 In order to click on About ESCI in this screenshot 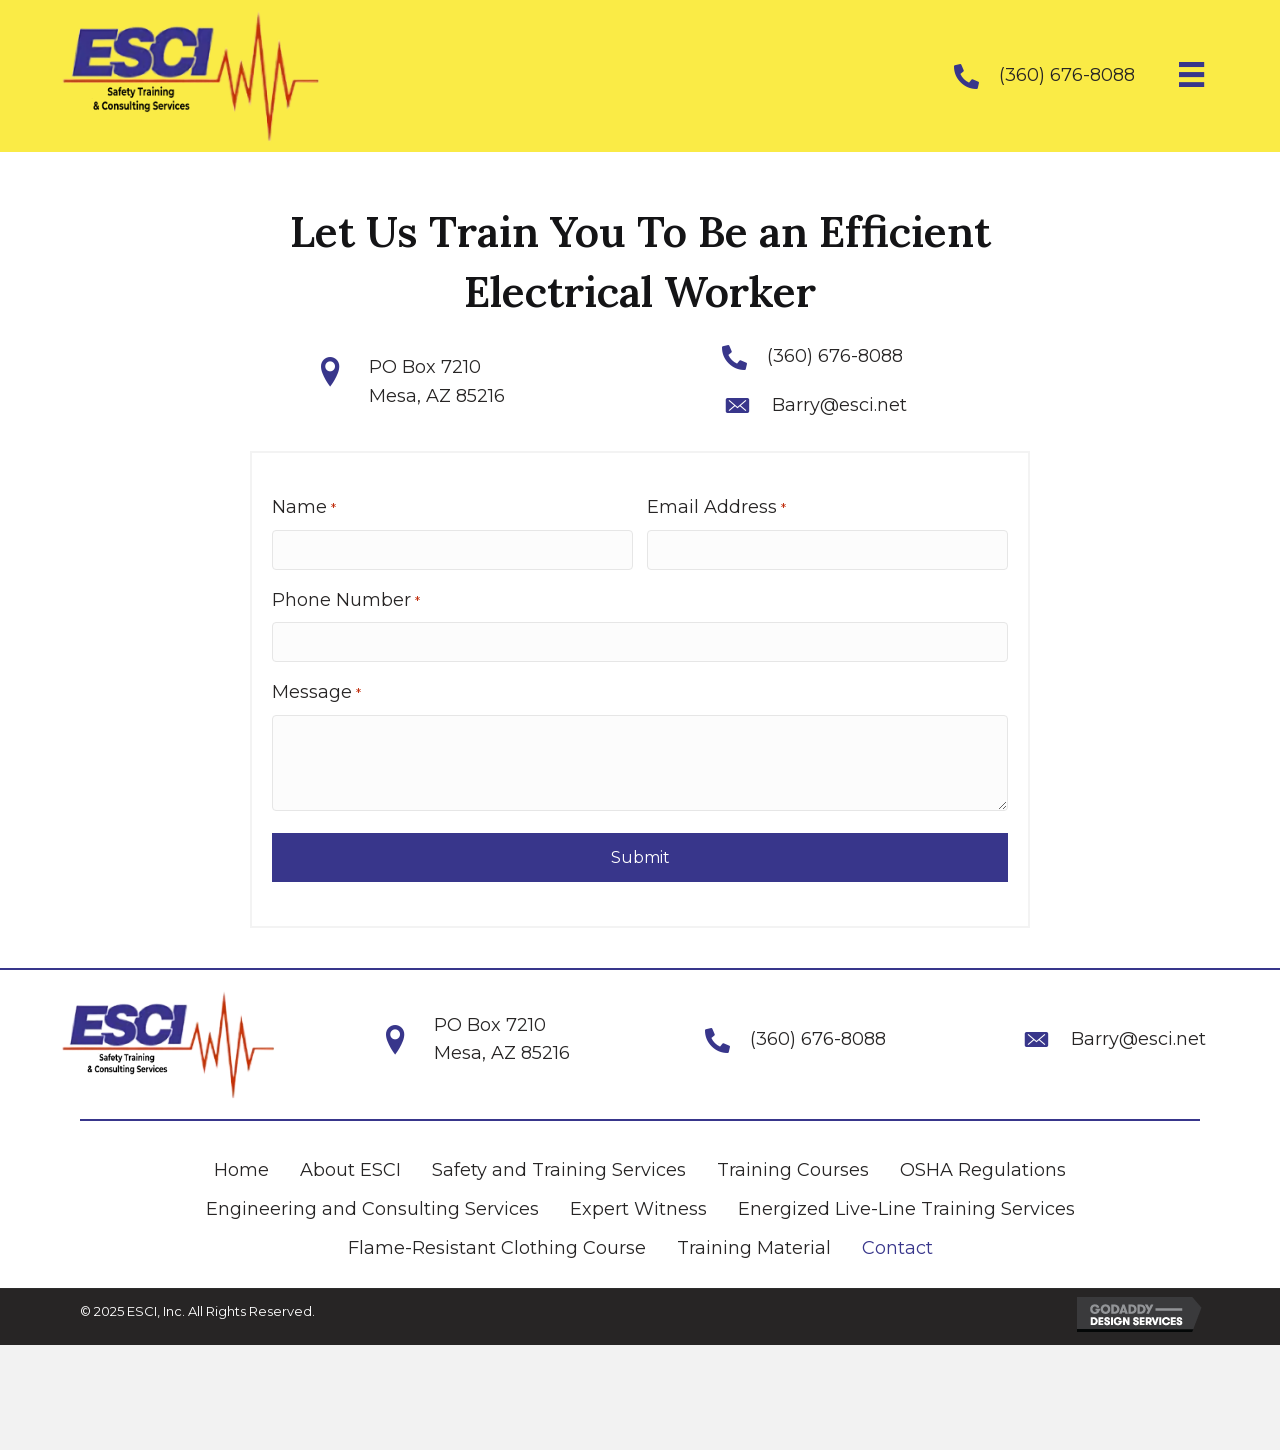, I will do `click(350, 1170)`.